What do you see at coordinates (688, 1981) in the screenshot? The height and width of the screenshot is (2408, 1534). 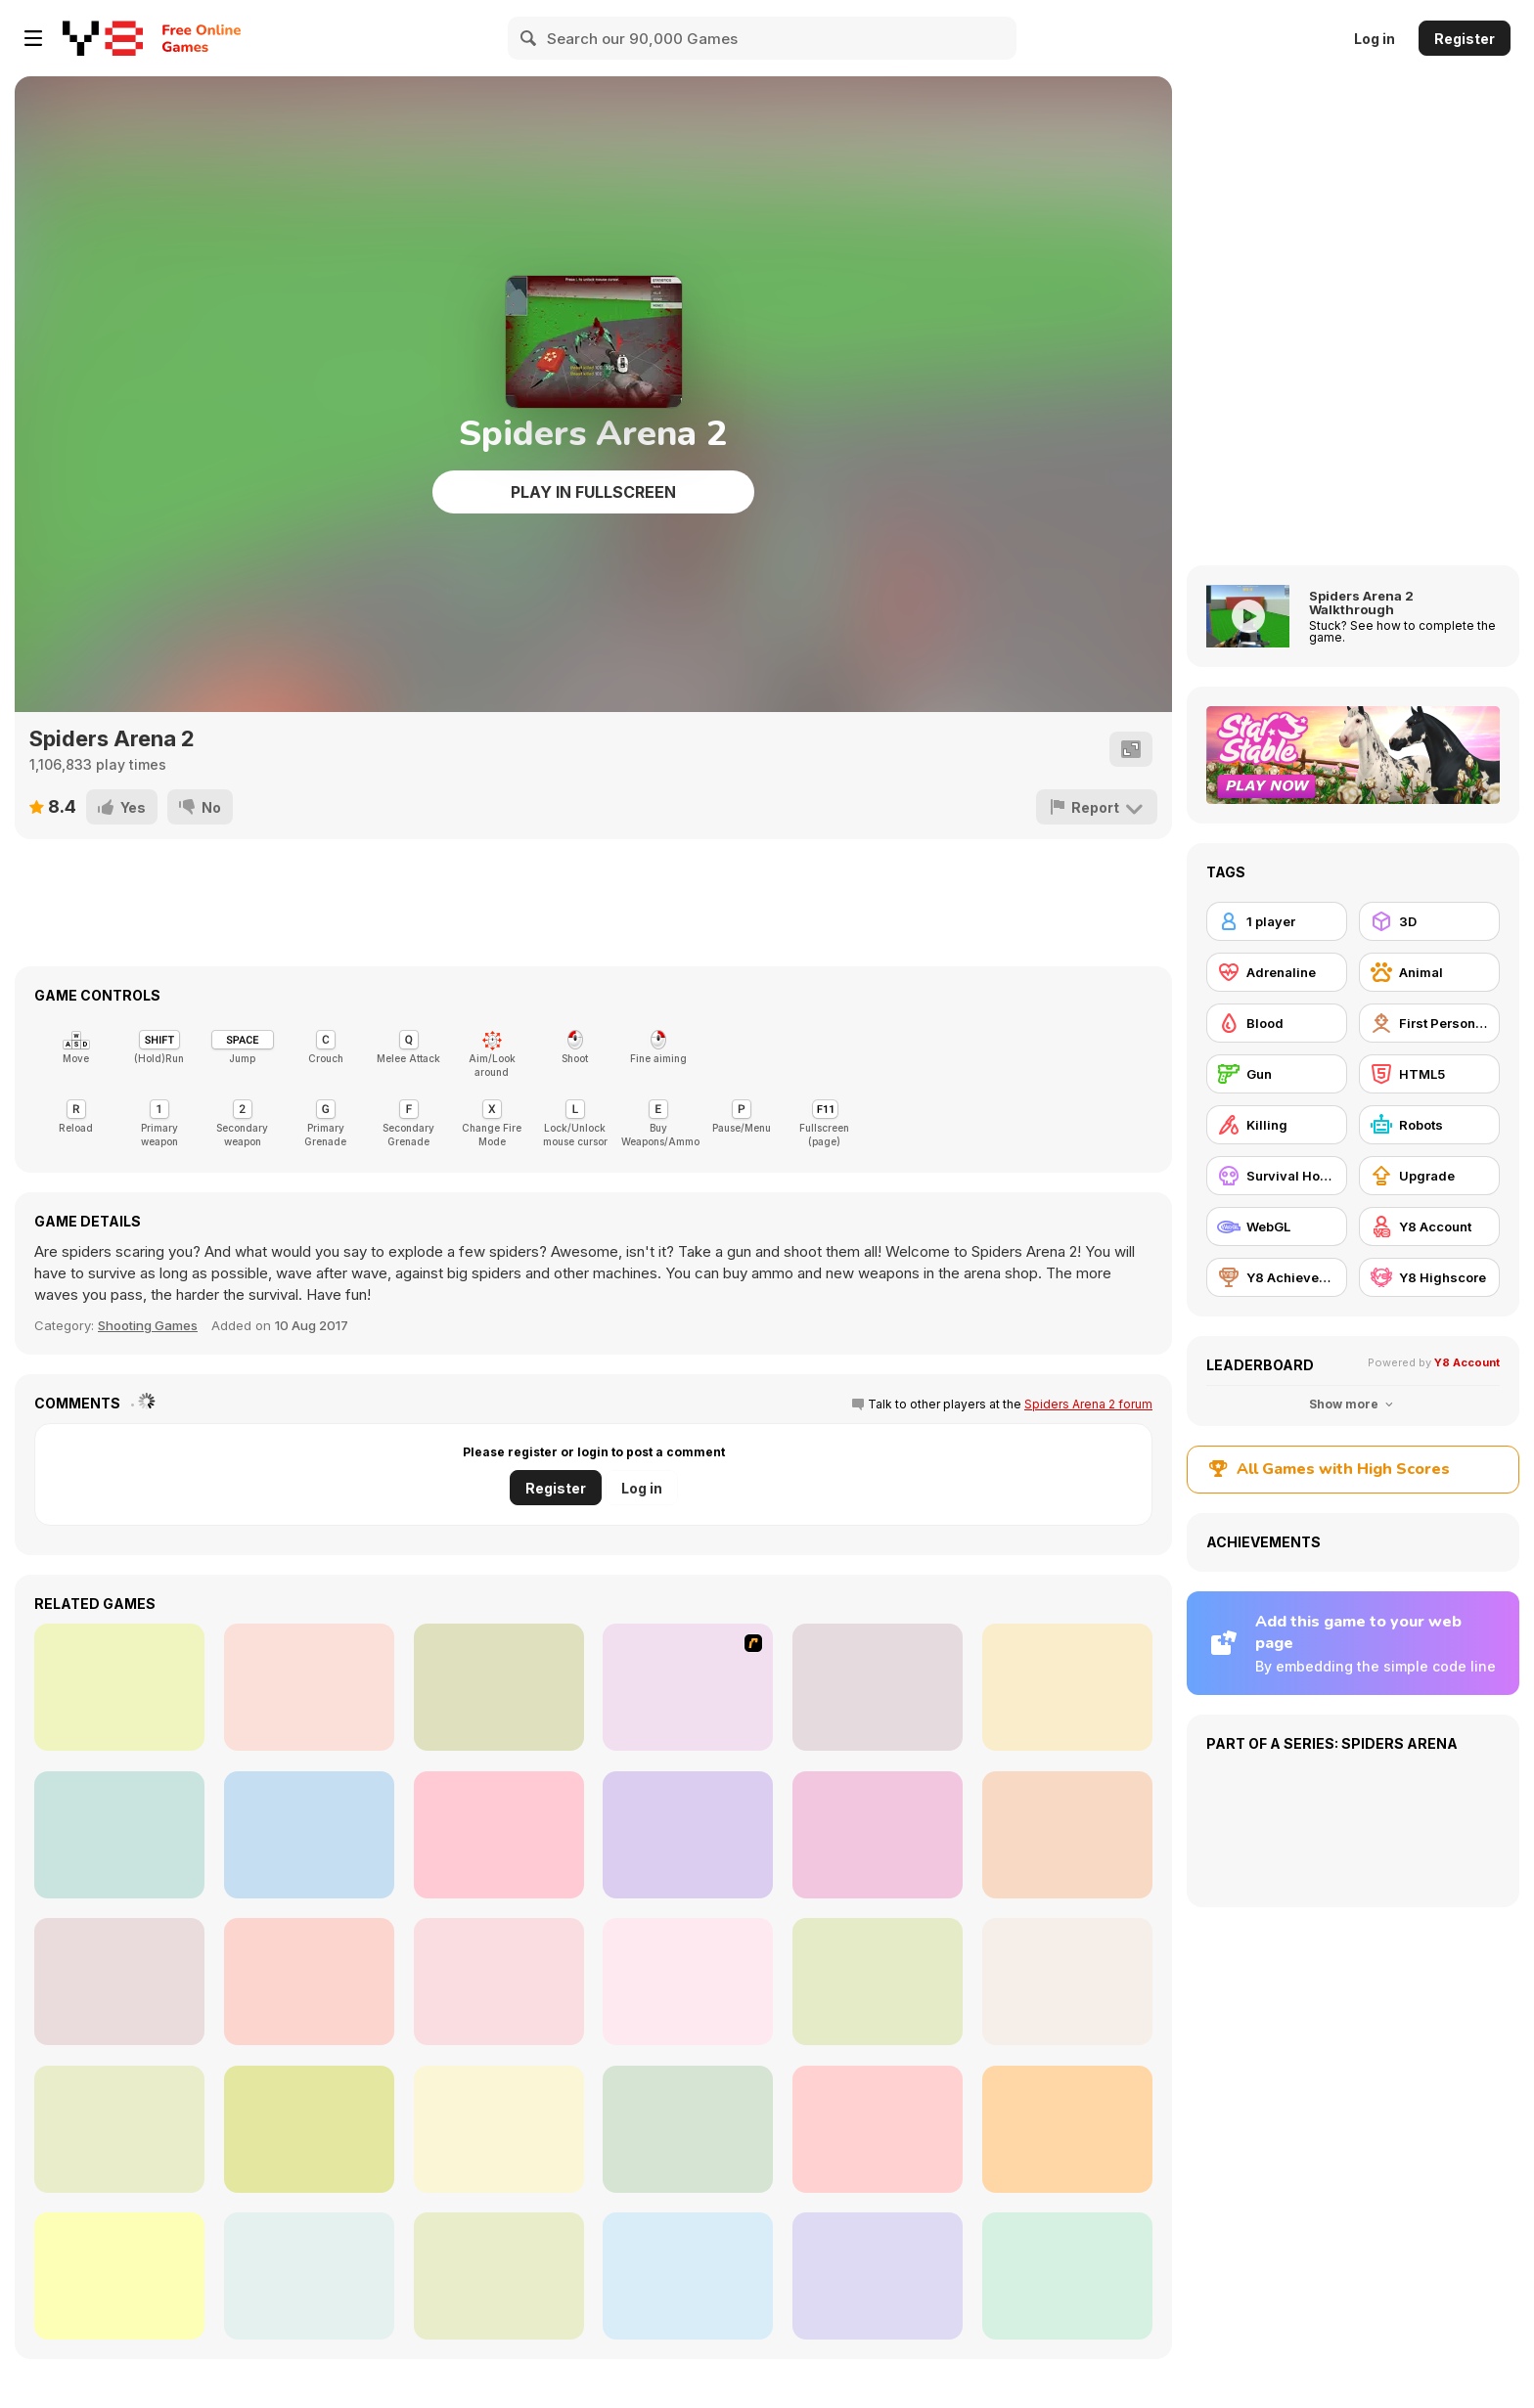 I see `[Office Horror Story]` at bounding box center [688, 1981].